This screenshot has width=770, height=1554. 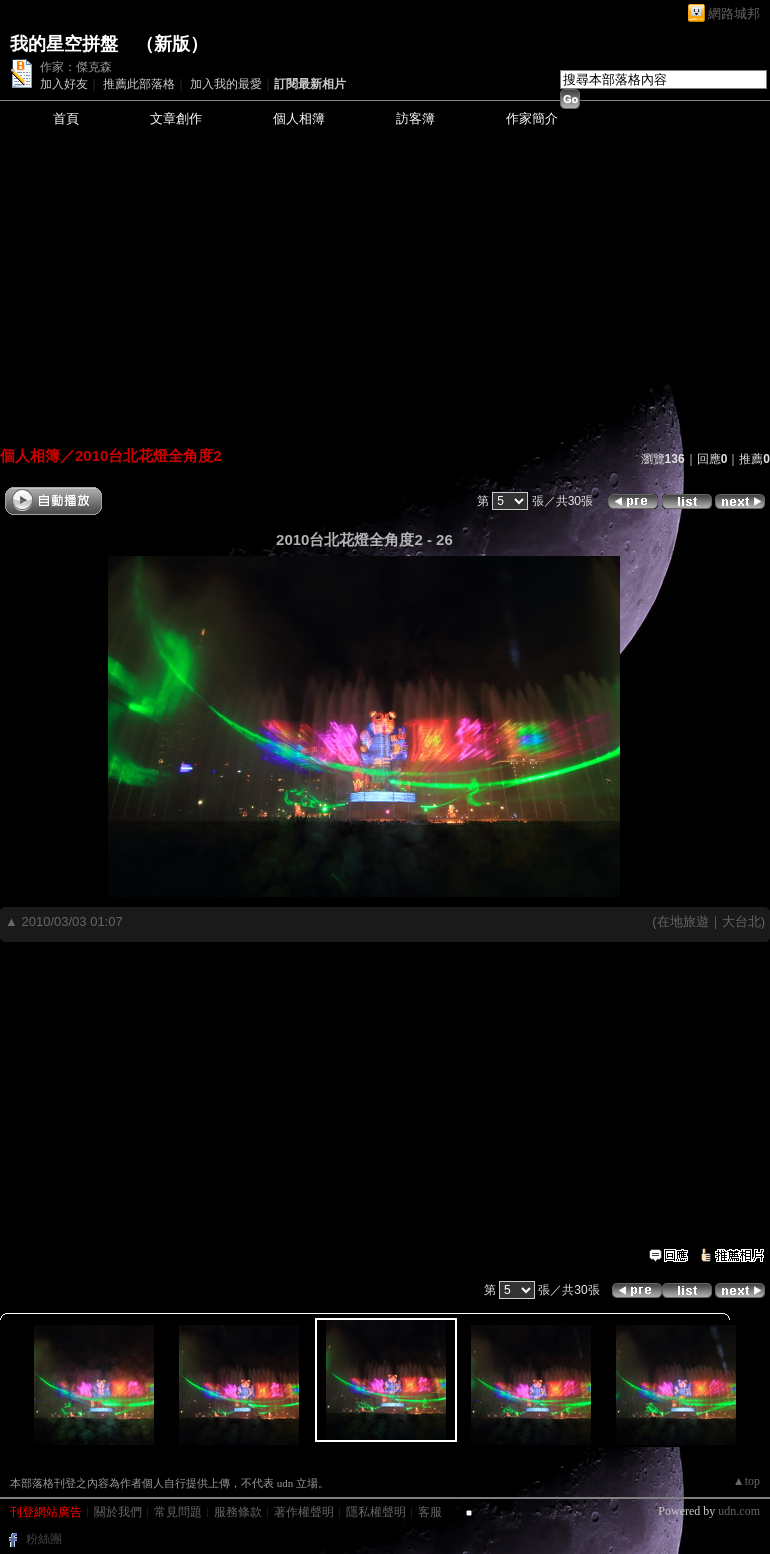 I want to click on 加入我的最愛, so click(x=226, y=84).